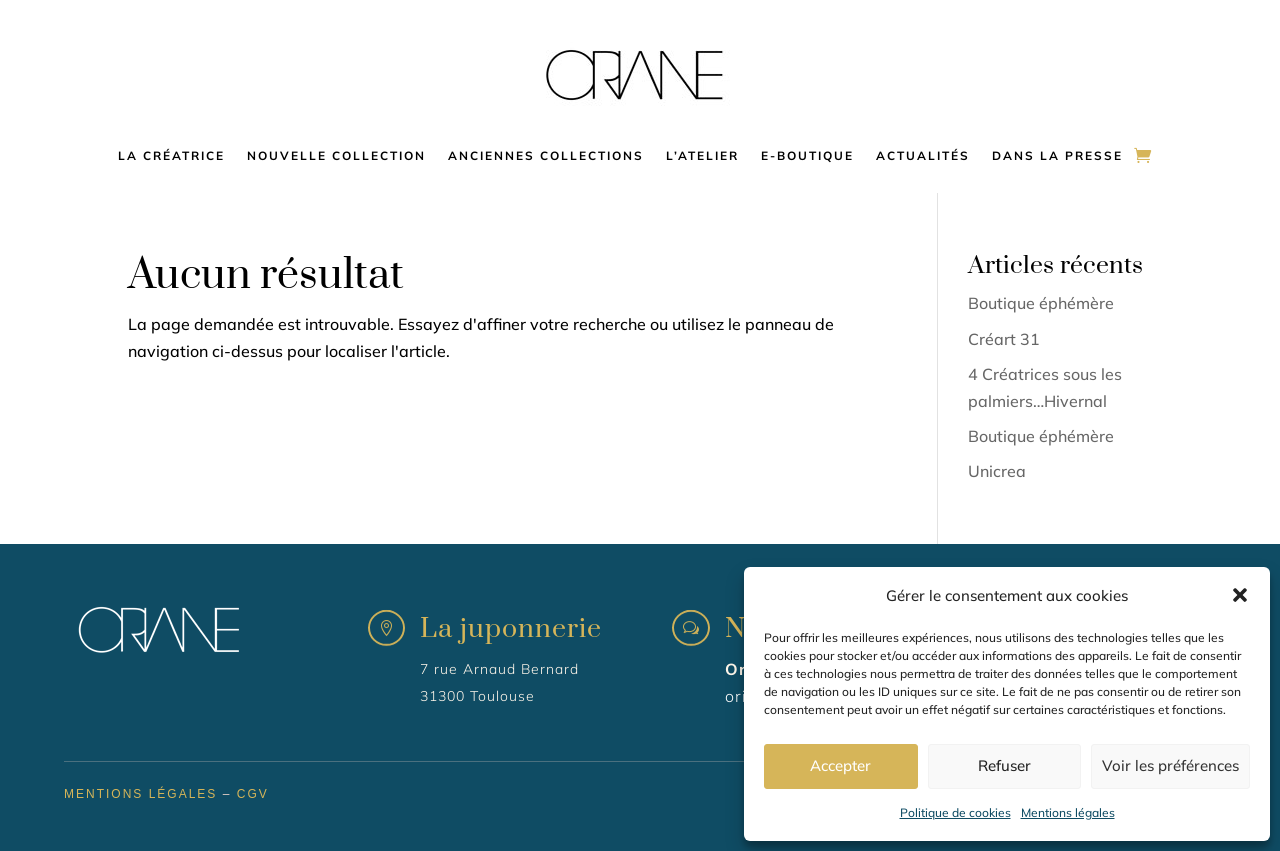 This screenshot has width=1280, height=851. Describe the element at coordinates (955, 812) in the screenshot. I see `Politique de cookies` at that location.